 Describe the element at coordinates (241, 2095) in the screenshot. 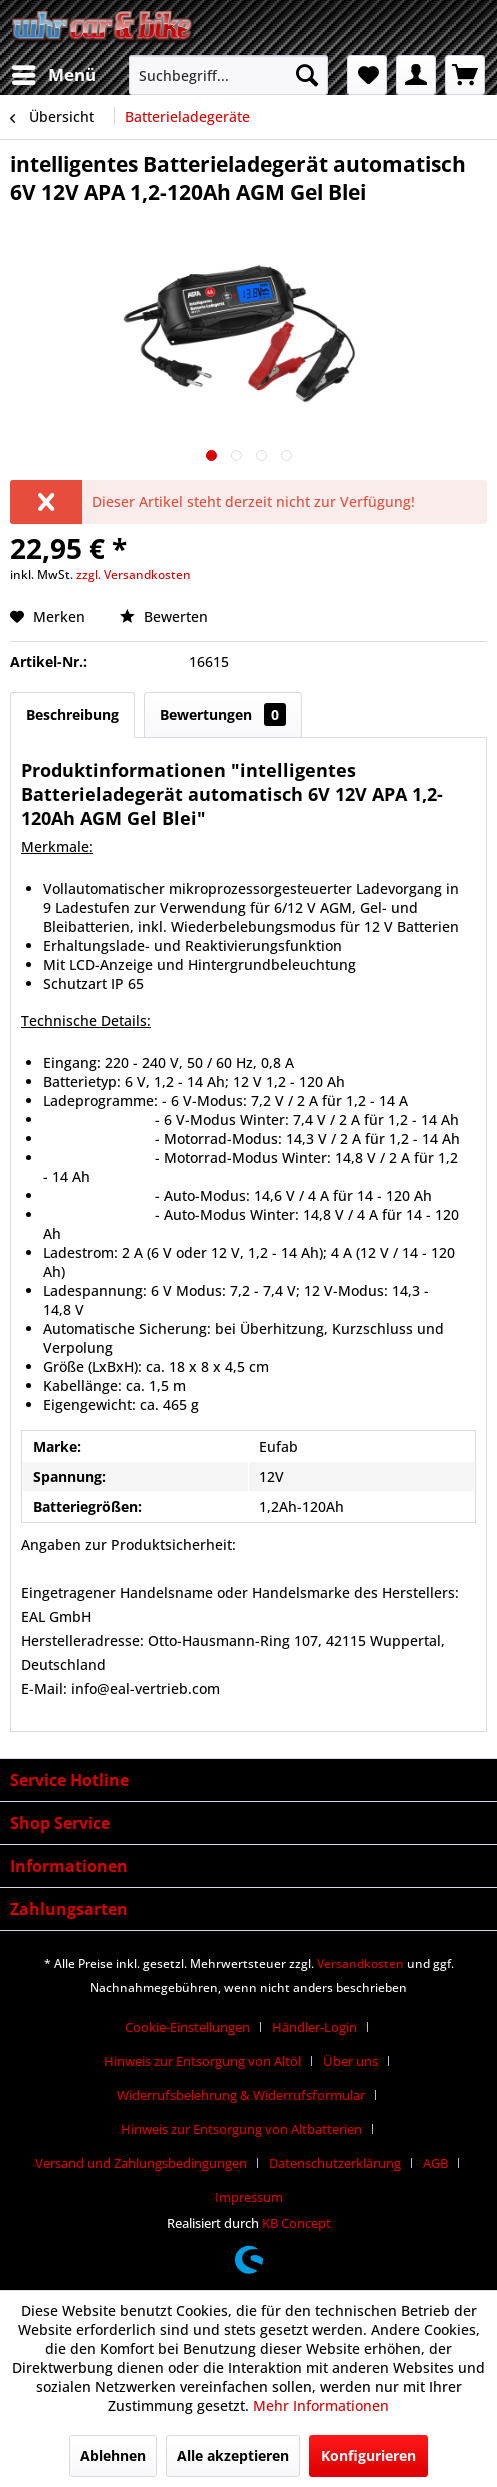

I see `Widerrufsbelehrung & Widerrufsformular` at that location.